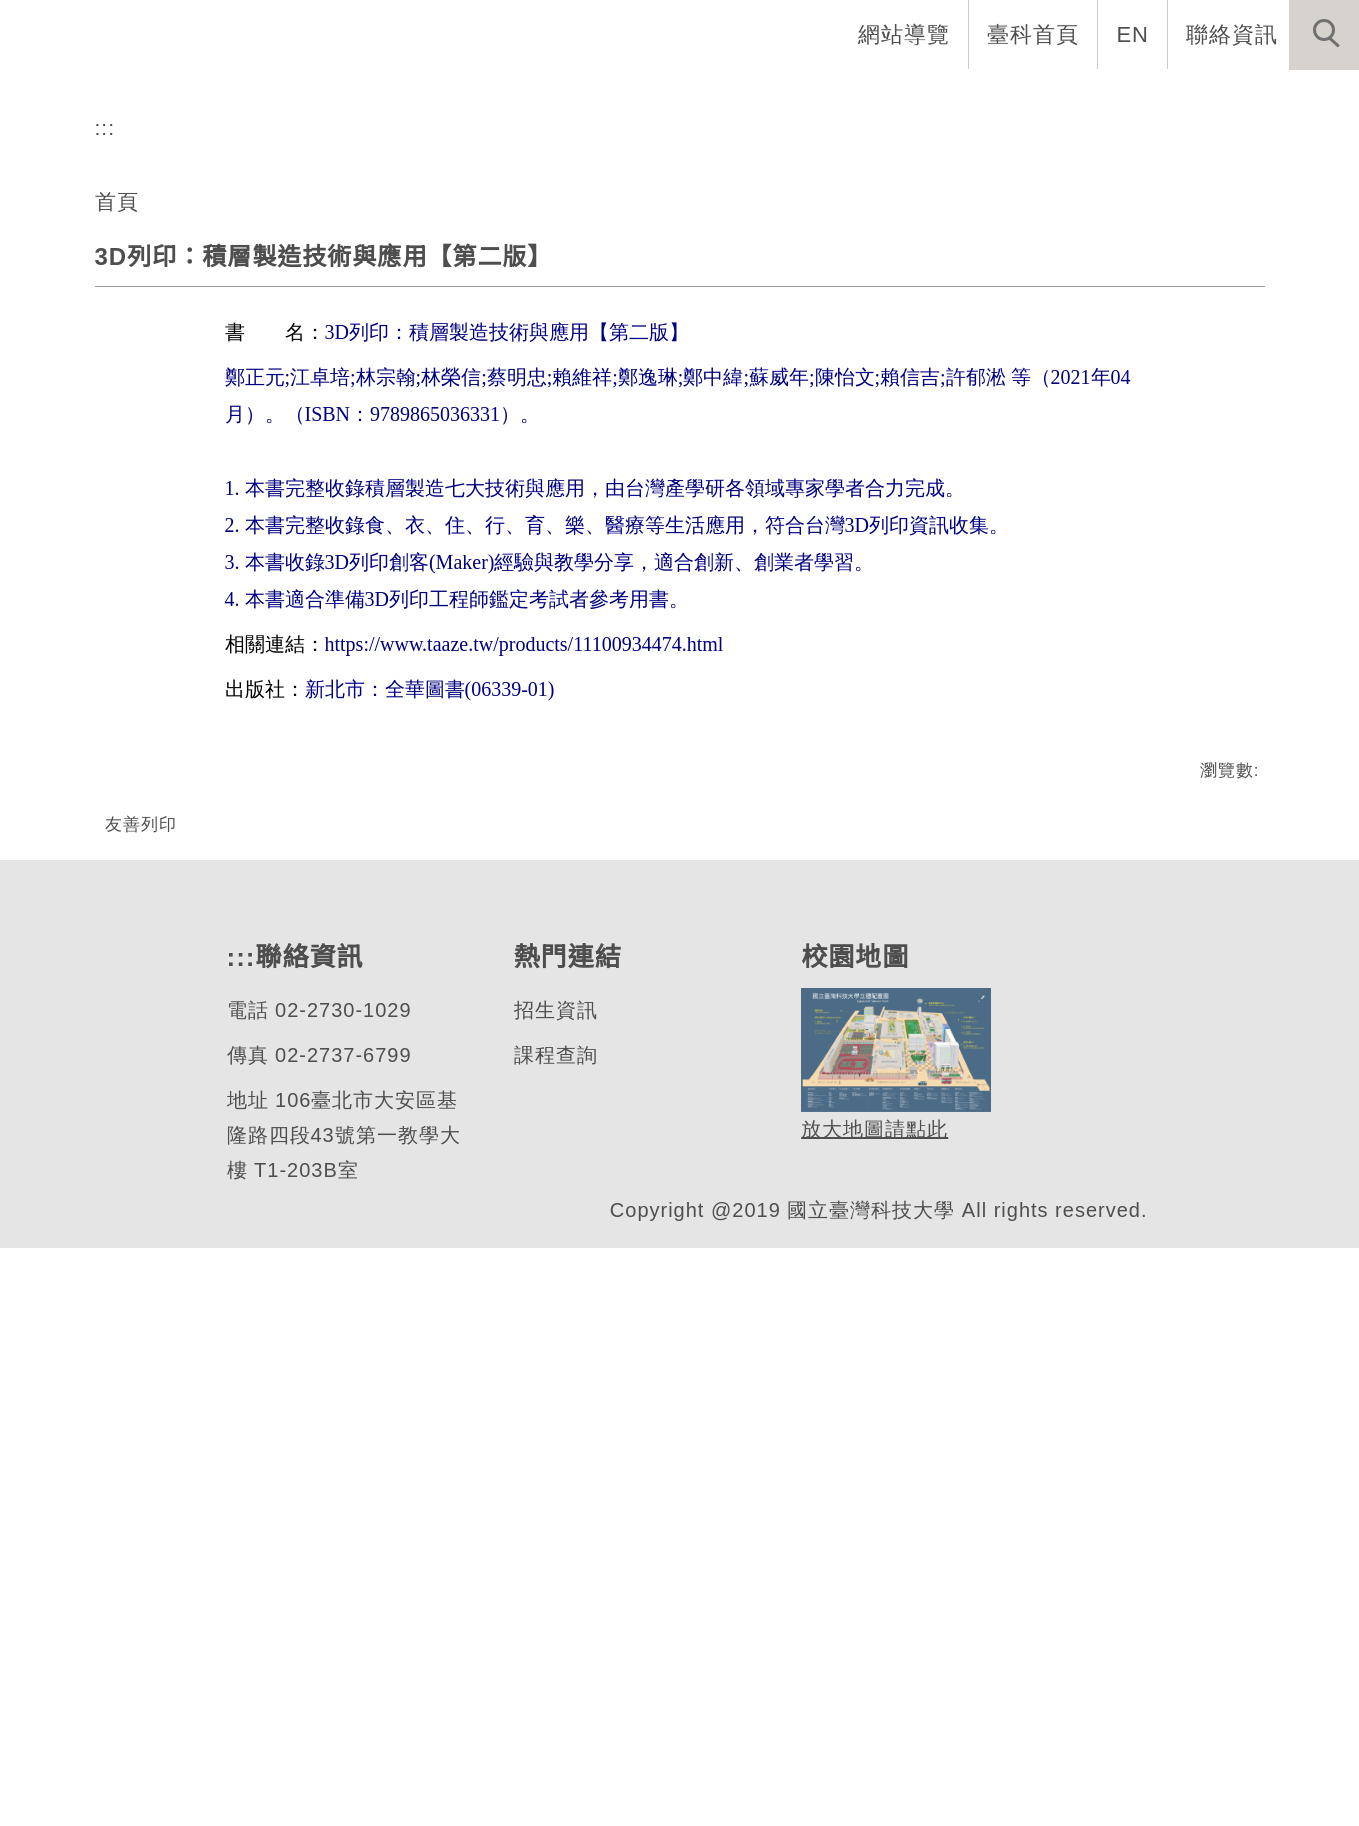 Image resolution: width=1359 pixels, height=1826 pixels. I want to click on 3D列印：積層製造技術與應用【第二版】, so click(323, 768).